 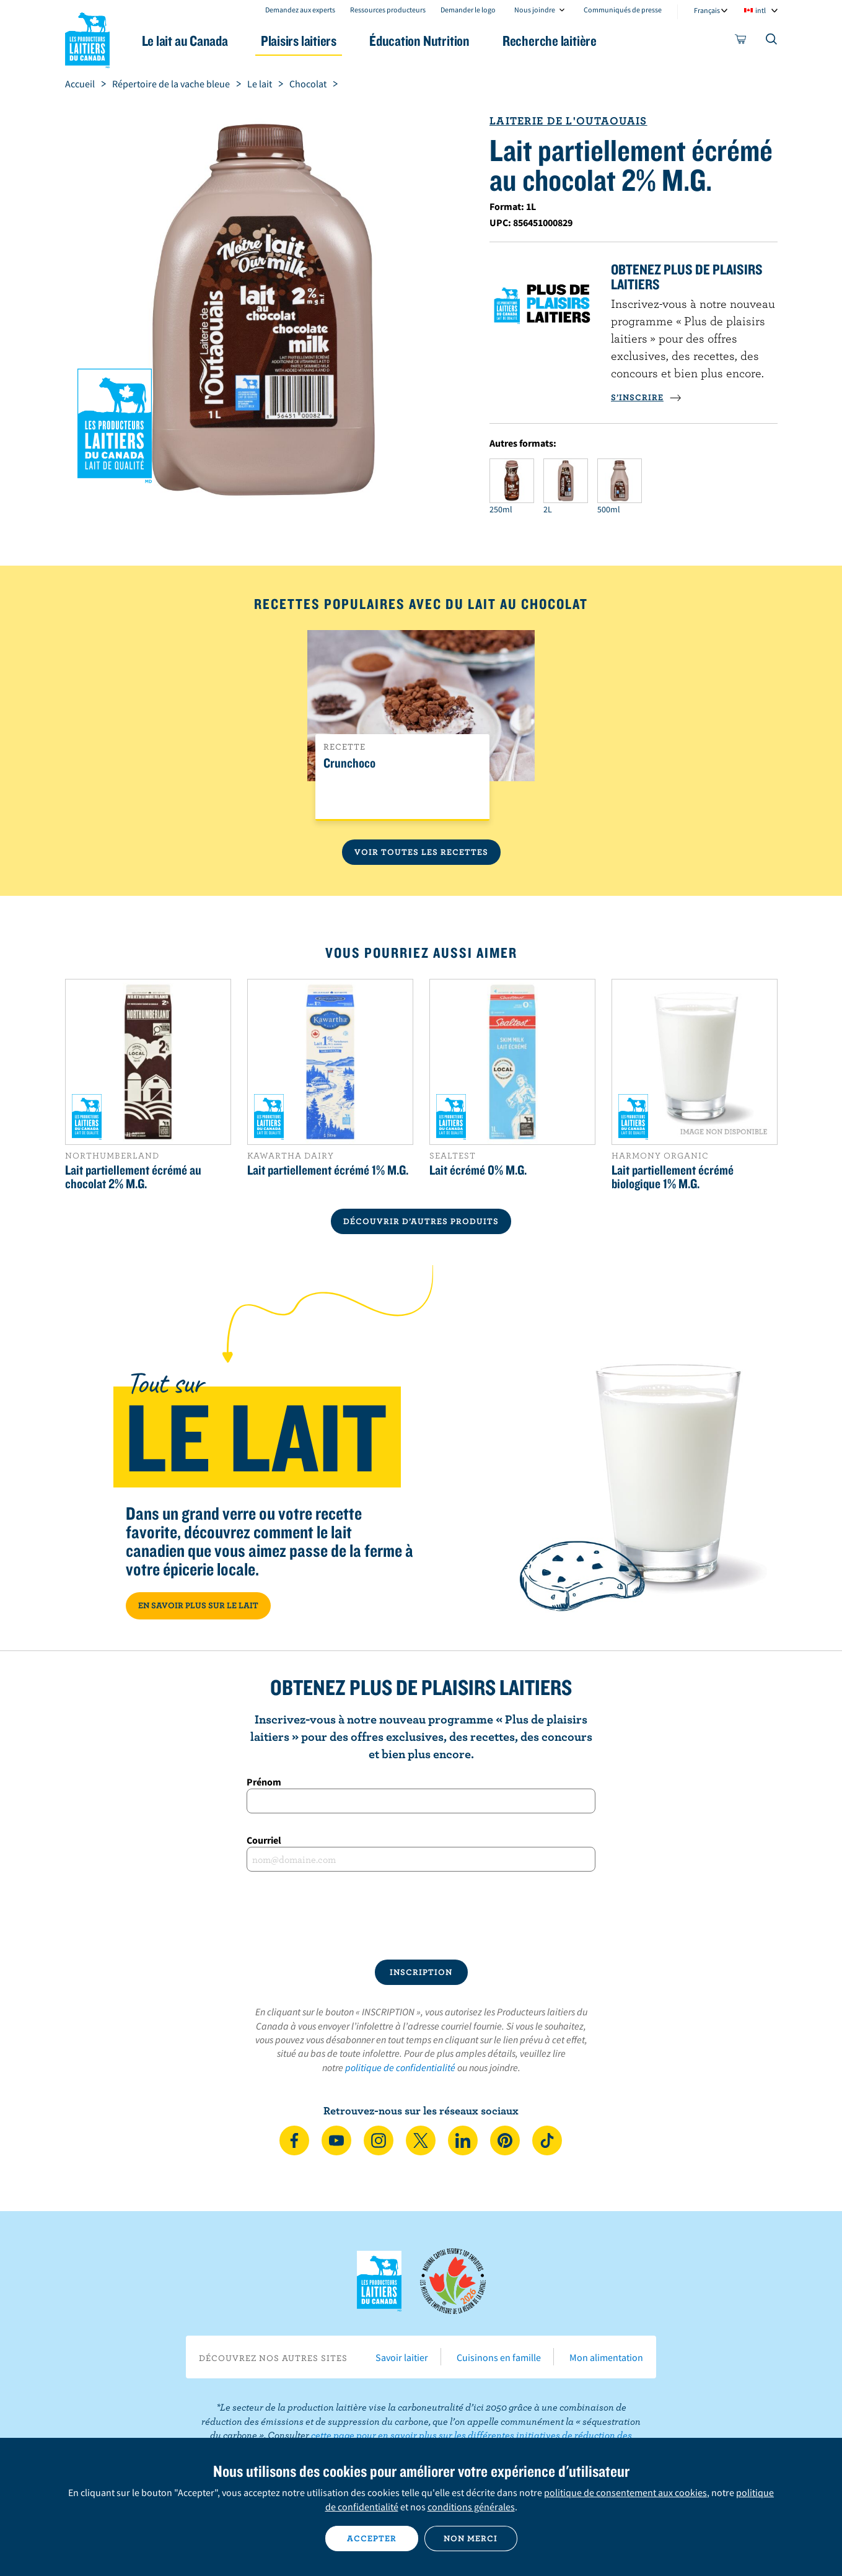 What do you see at coordinates (468, 9) in the screenshot?
I see `Demander le logo` at bounding box center [468, 9].